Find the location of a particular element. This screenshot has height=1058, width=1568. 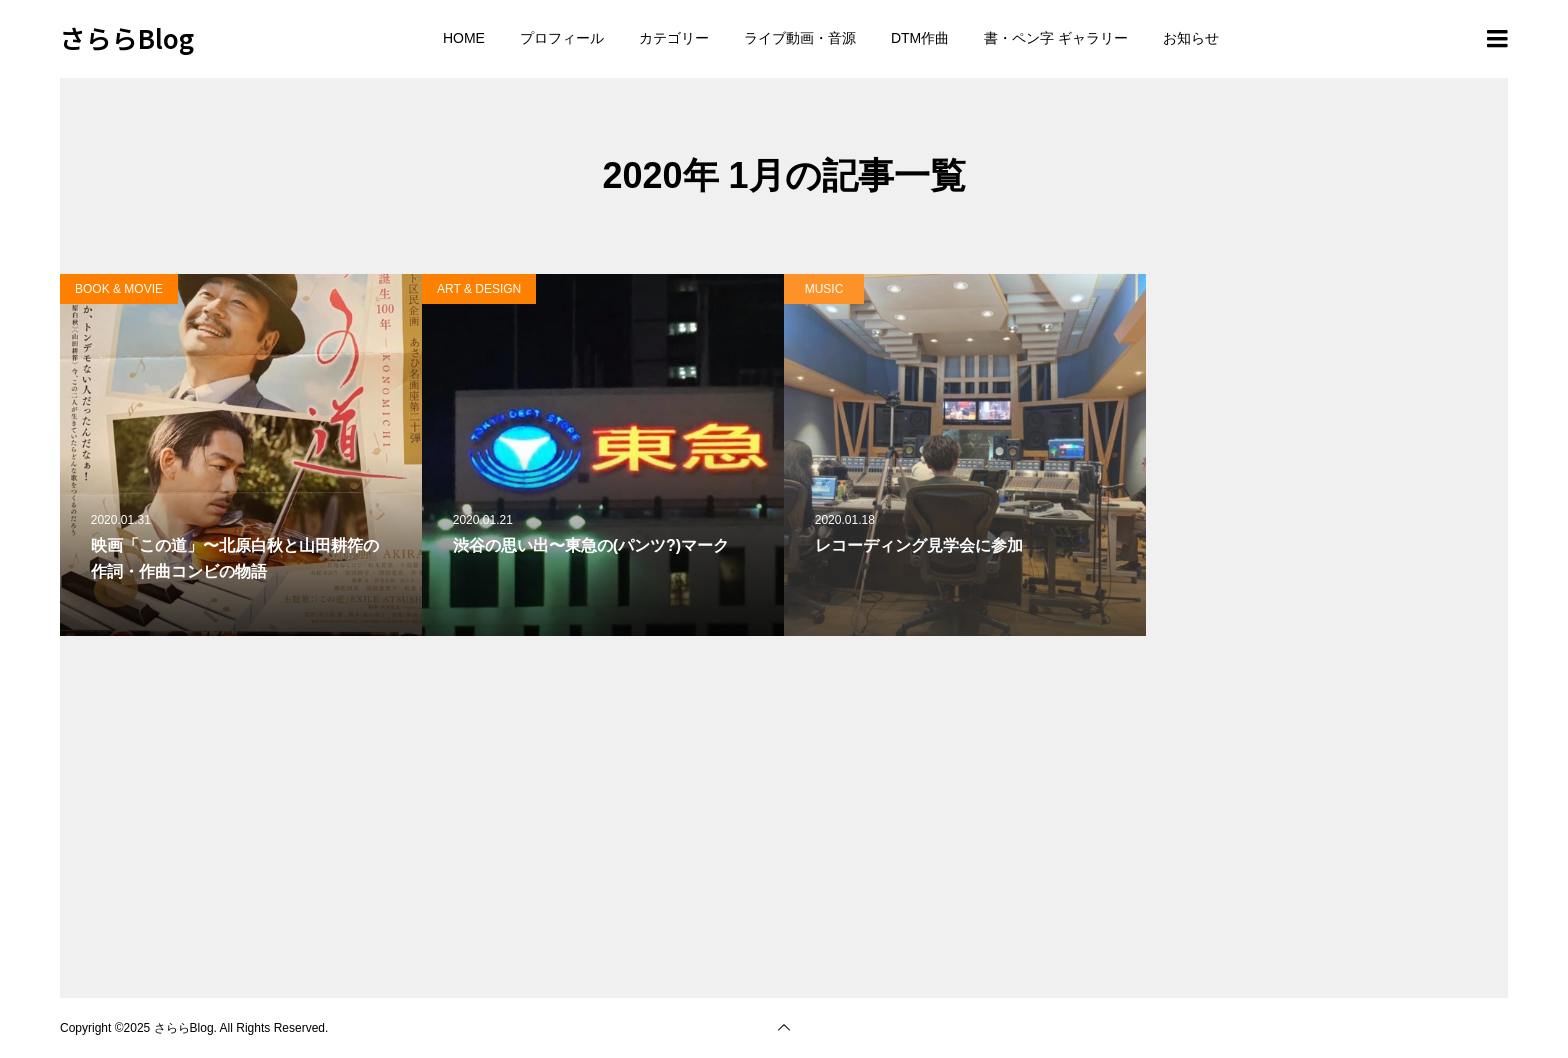

HOME is located at coordinates (464, 38).